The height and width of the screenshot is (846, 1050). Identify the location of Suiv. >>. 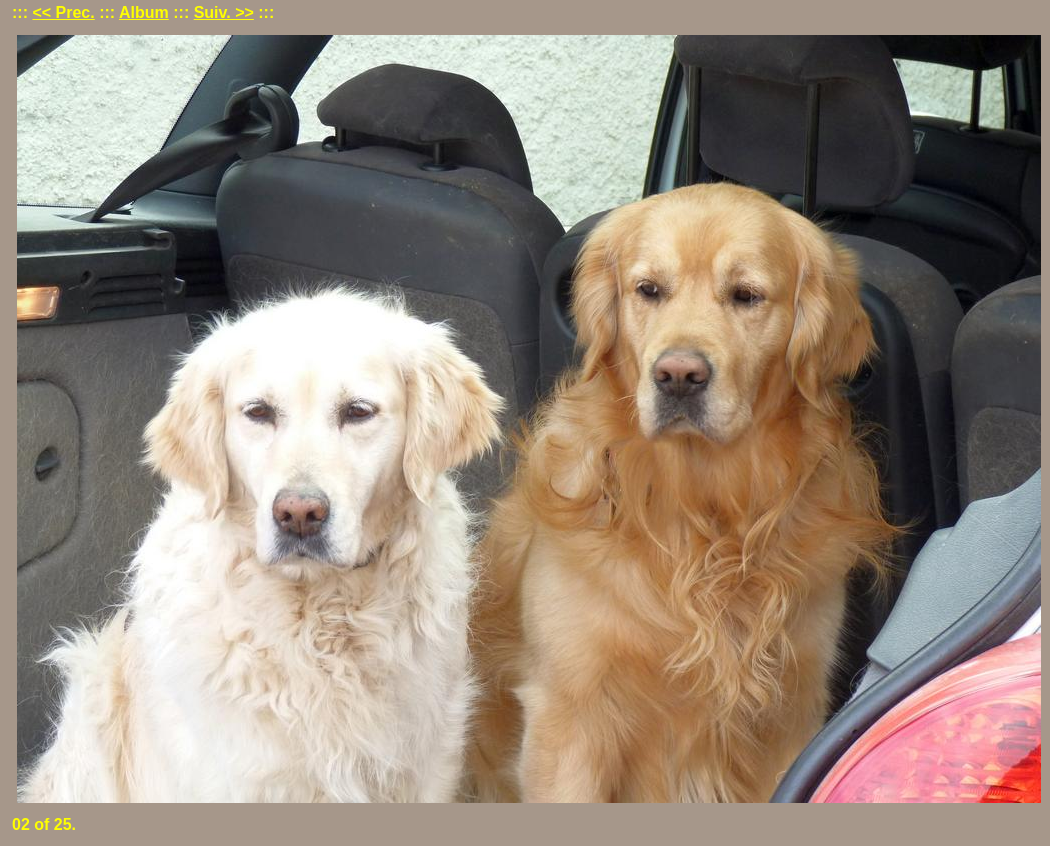
(224, 12).